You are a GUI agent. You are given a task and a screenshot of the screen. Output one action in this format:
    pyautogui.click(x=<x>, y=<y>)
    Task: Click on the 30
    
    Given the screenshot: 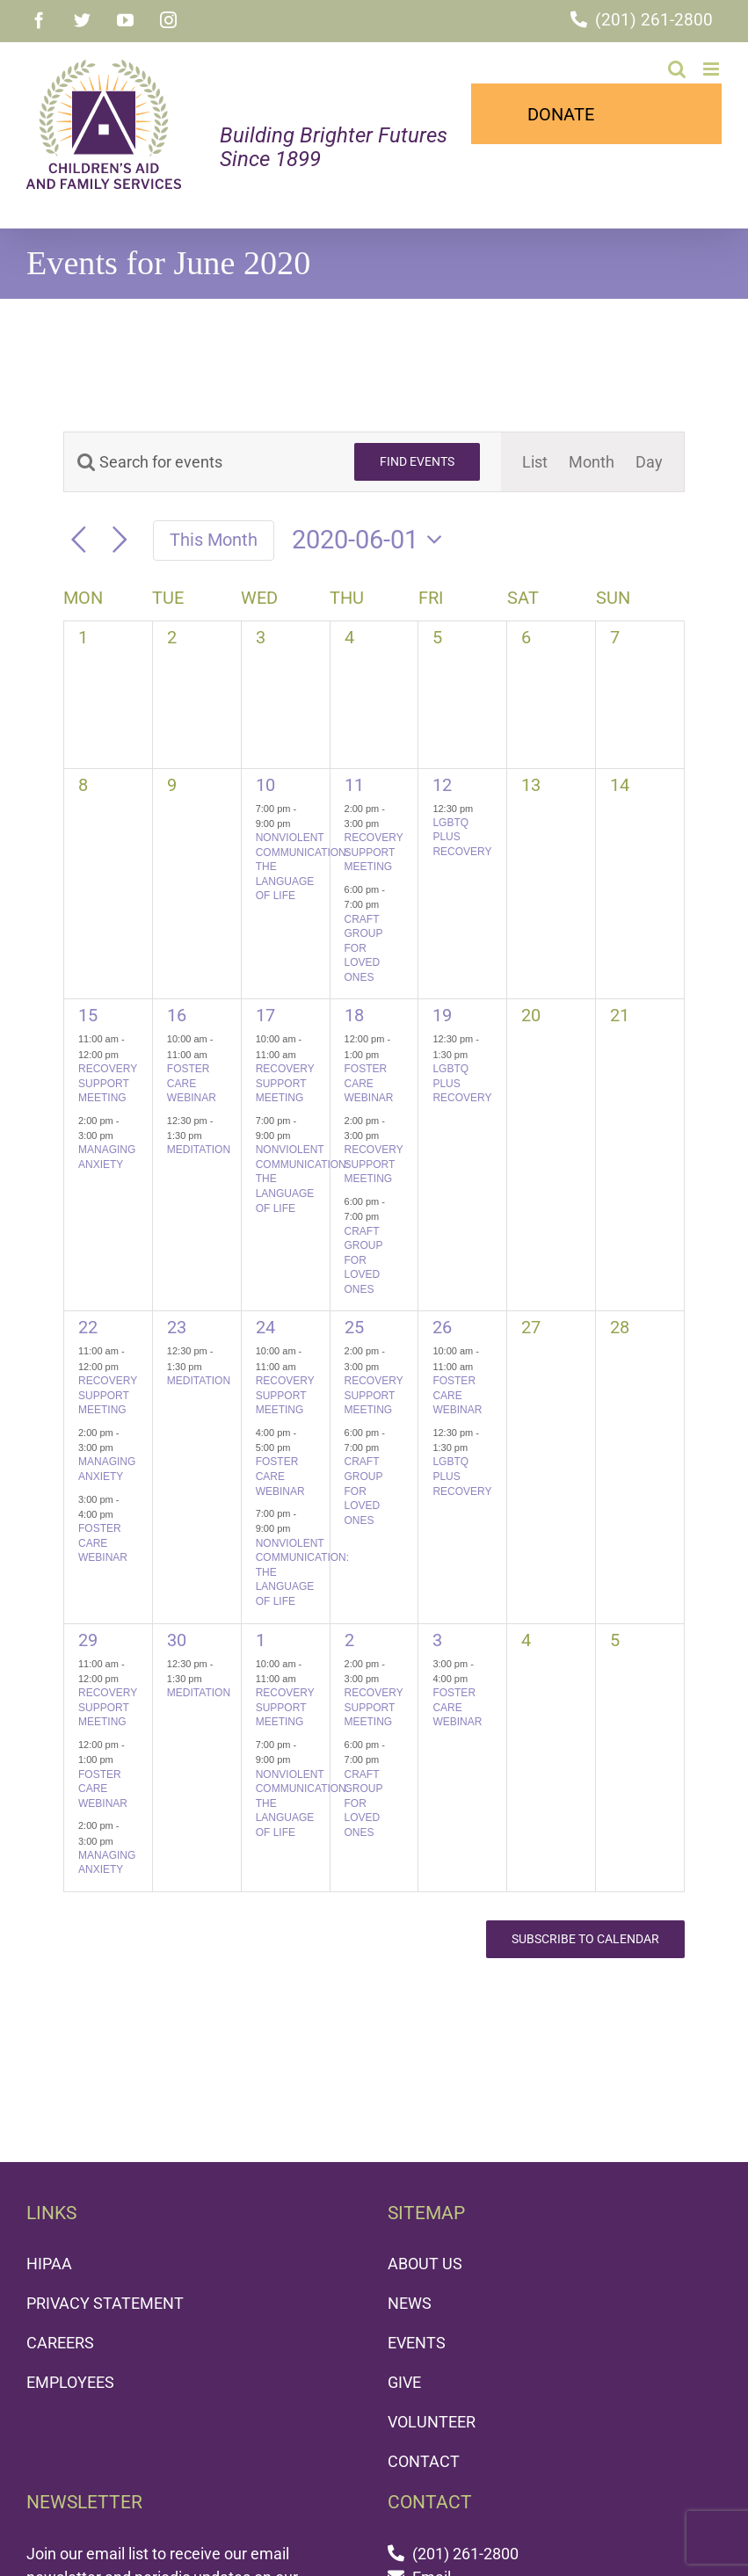 What is the action you would take?
    pyautogui.click(x=176, y=1640)
    